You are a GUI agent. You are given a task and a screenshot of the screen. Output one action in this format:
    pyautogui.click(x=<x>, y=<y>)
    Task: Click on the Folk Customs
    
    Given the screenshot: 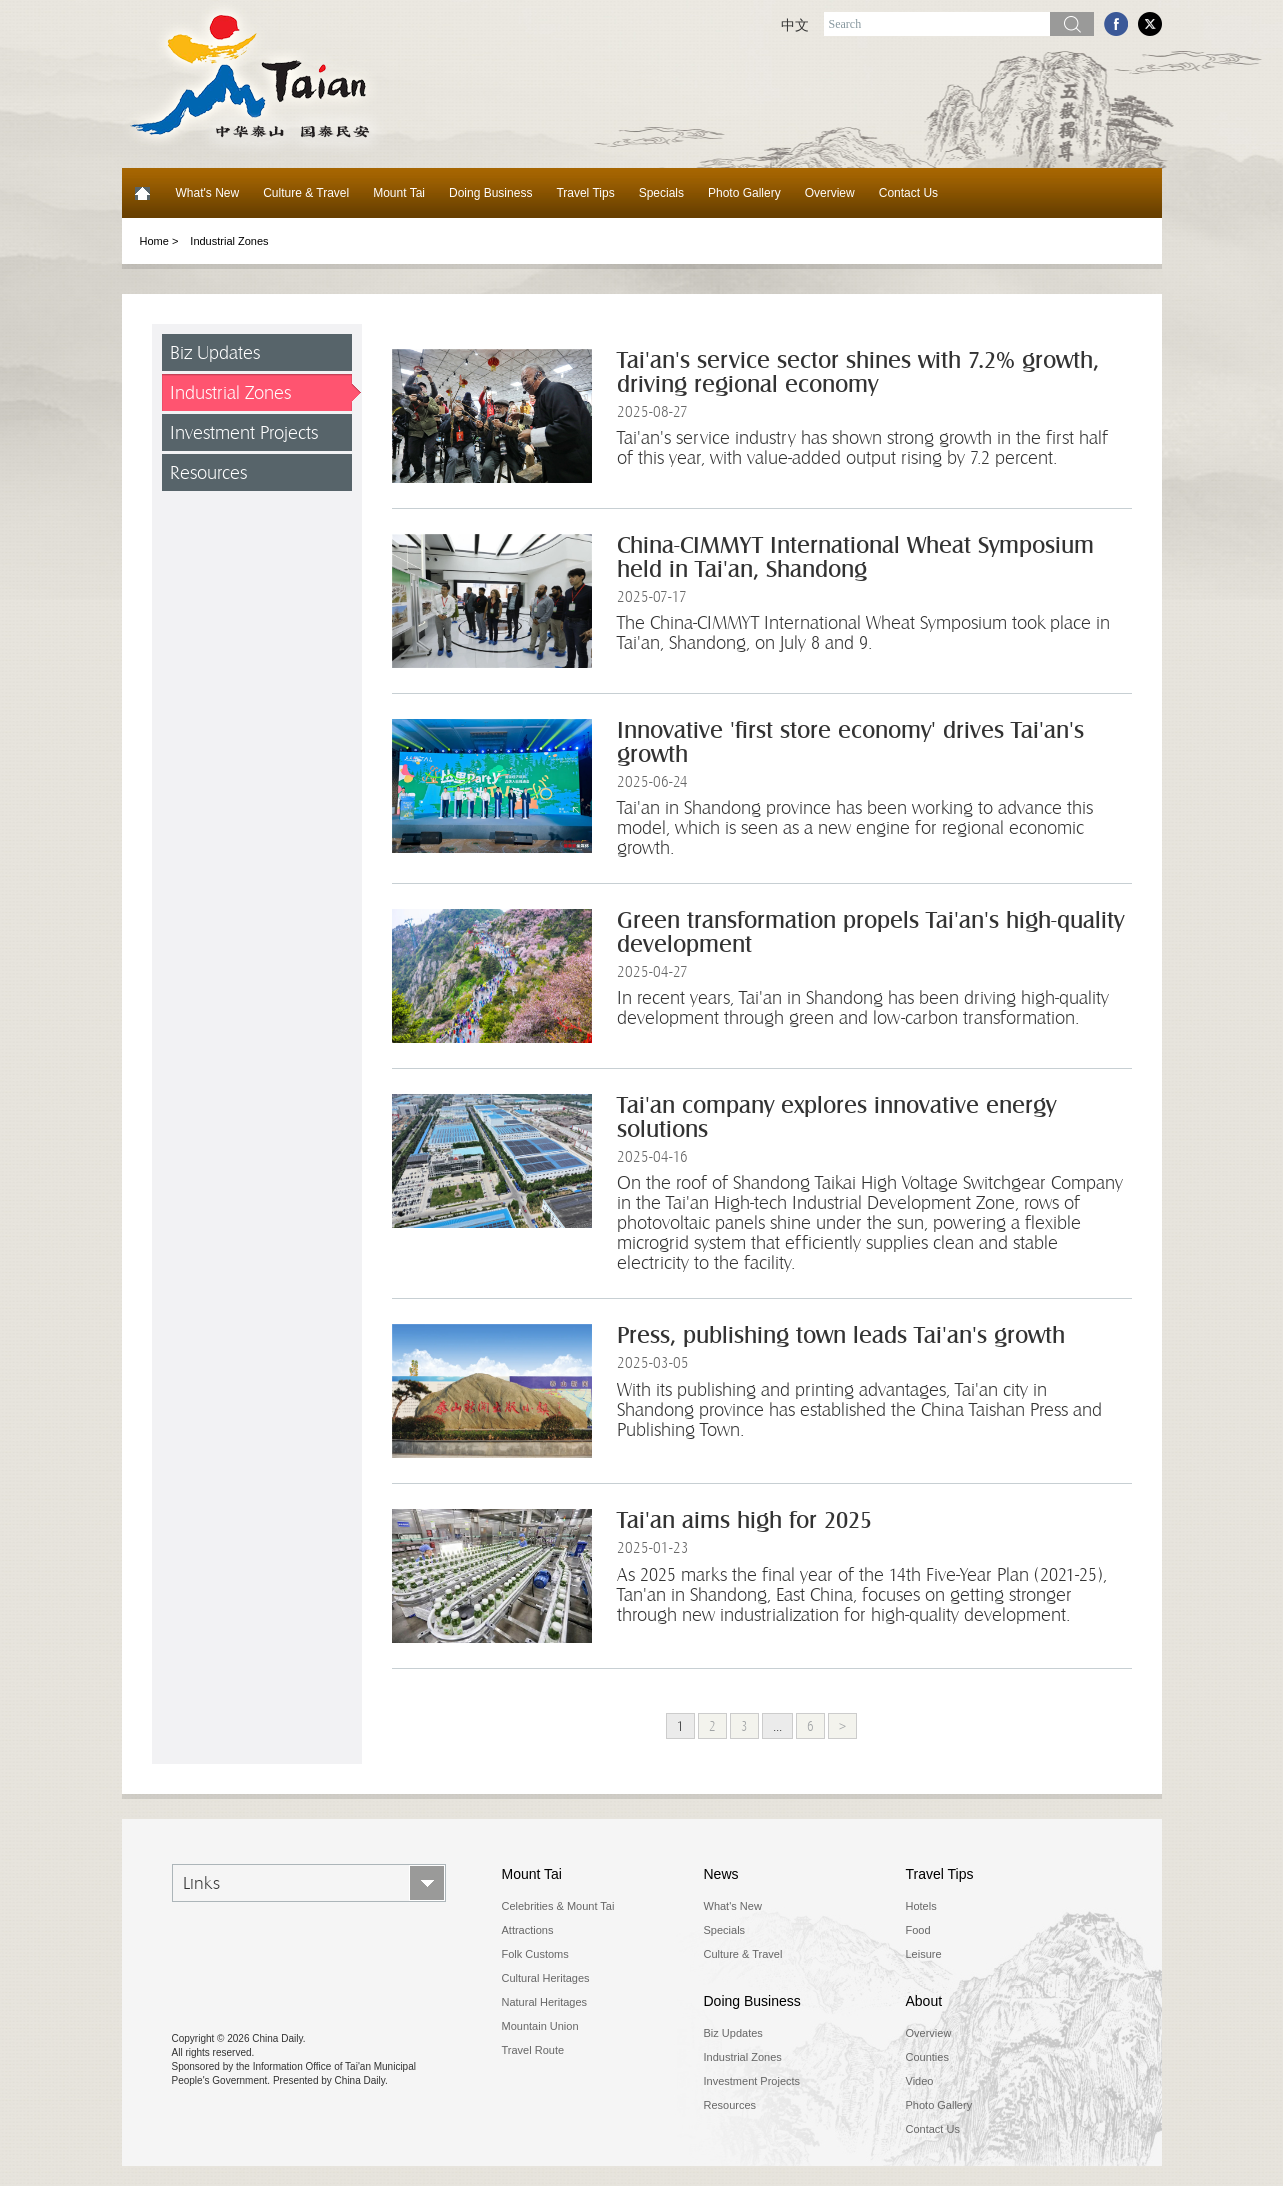 What is the action you would take?
    pyautogui.click(x=535, y=1954)
    